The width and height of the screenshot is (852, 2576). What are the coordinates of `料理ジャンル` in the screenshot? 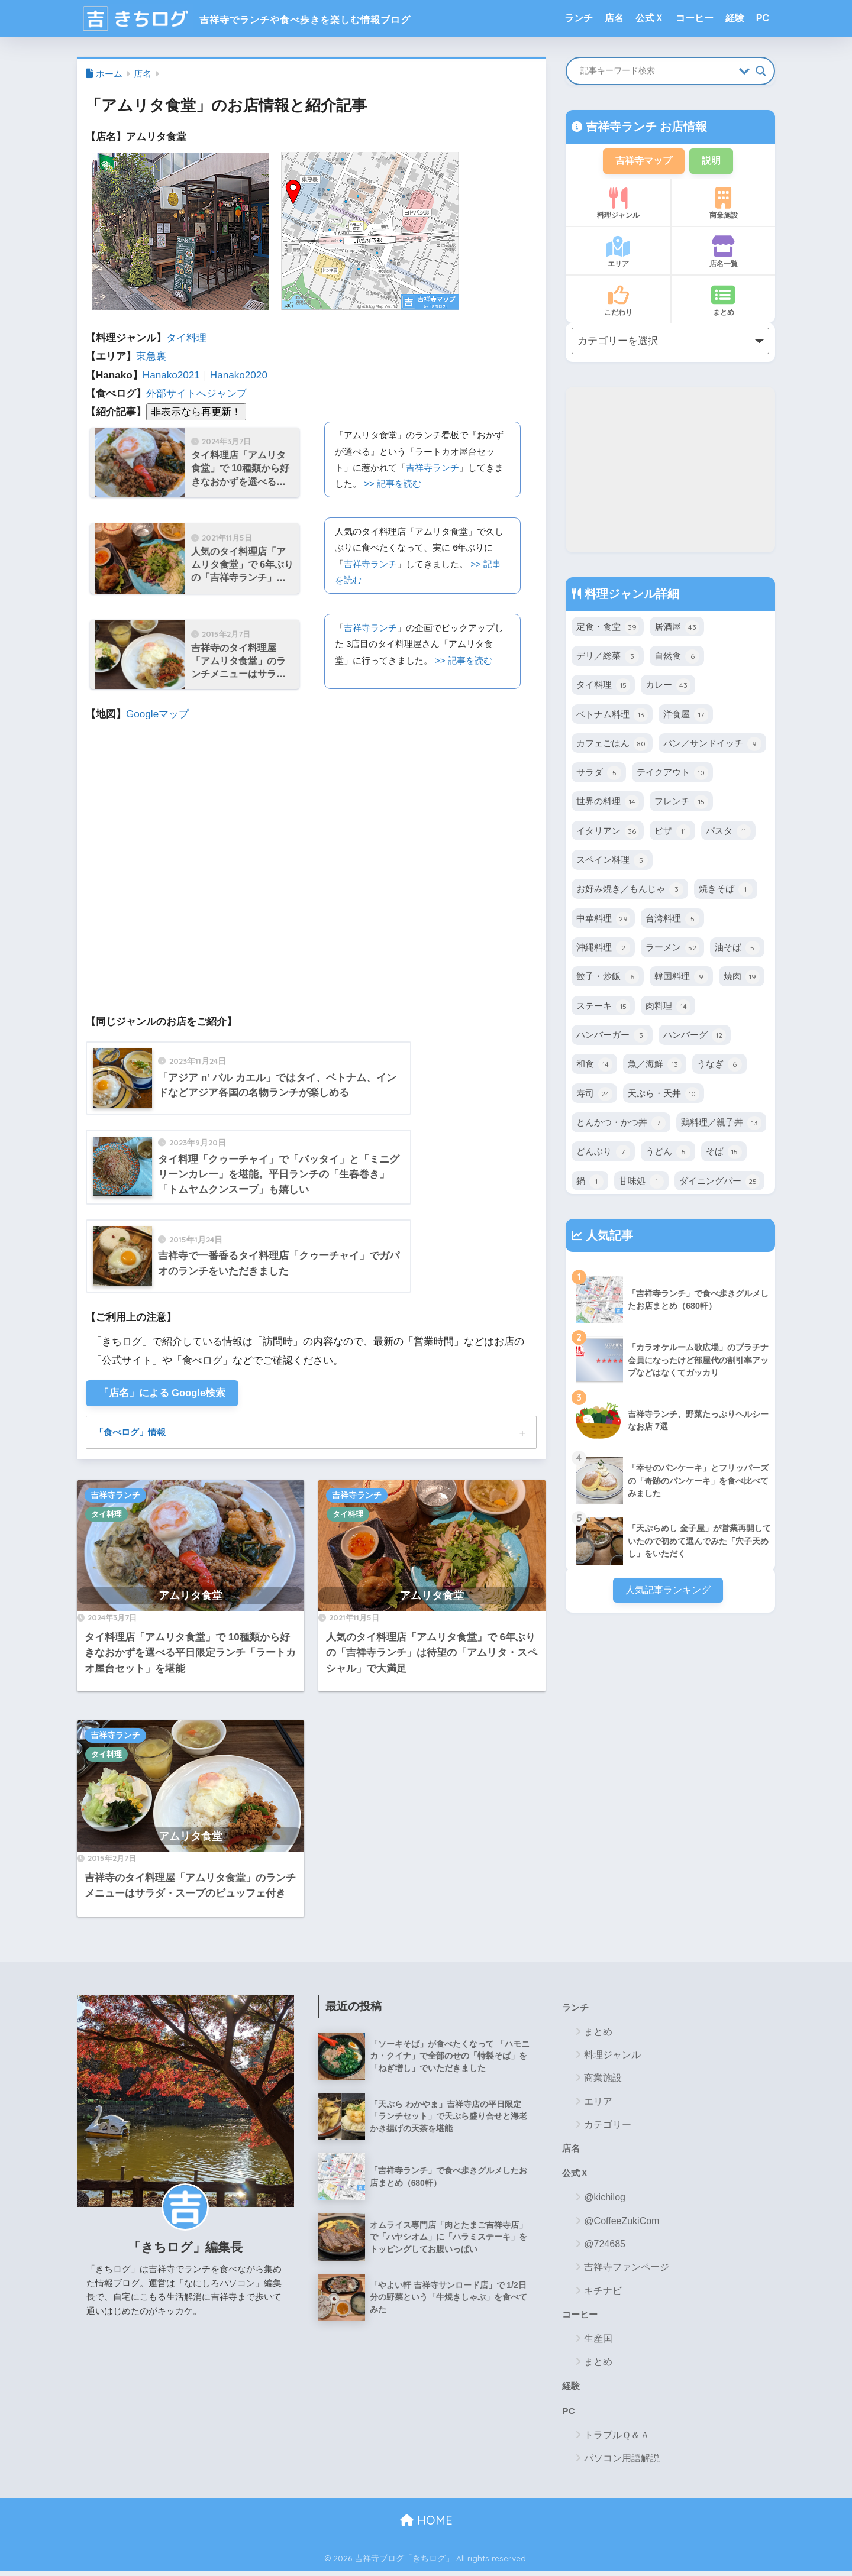 It's located at (618, 205).